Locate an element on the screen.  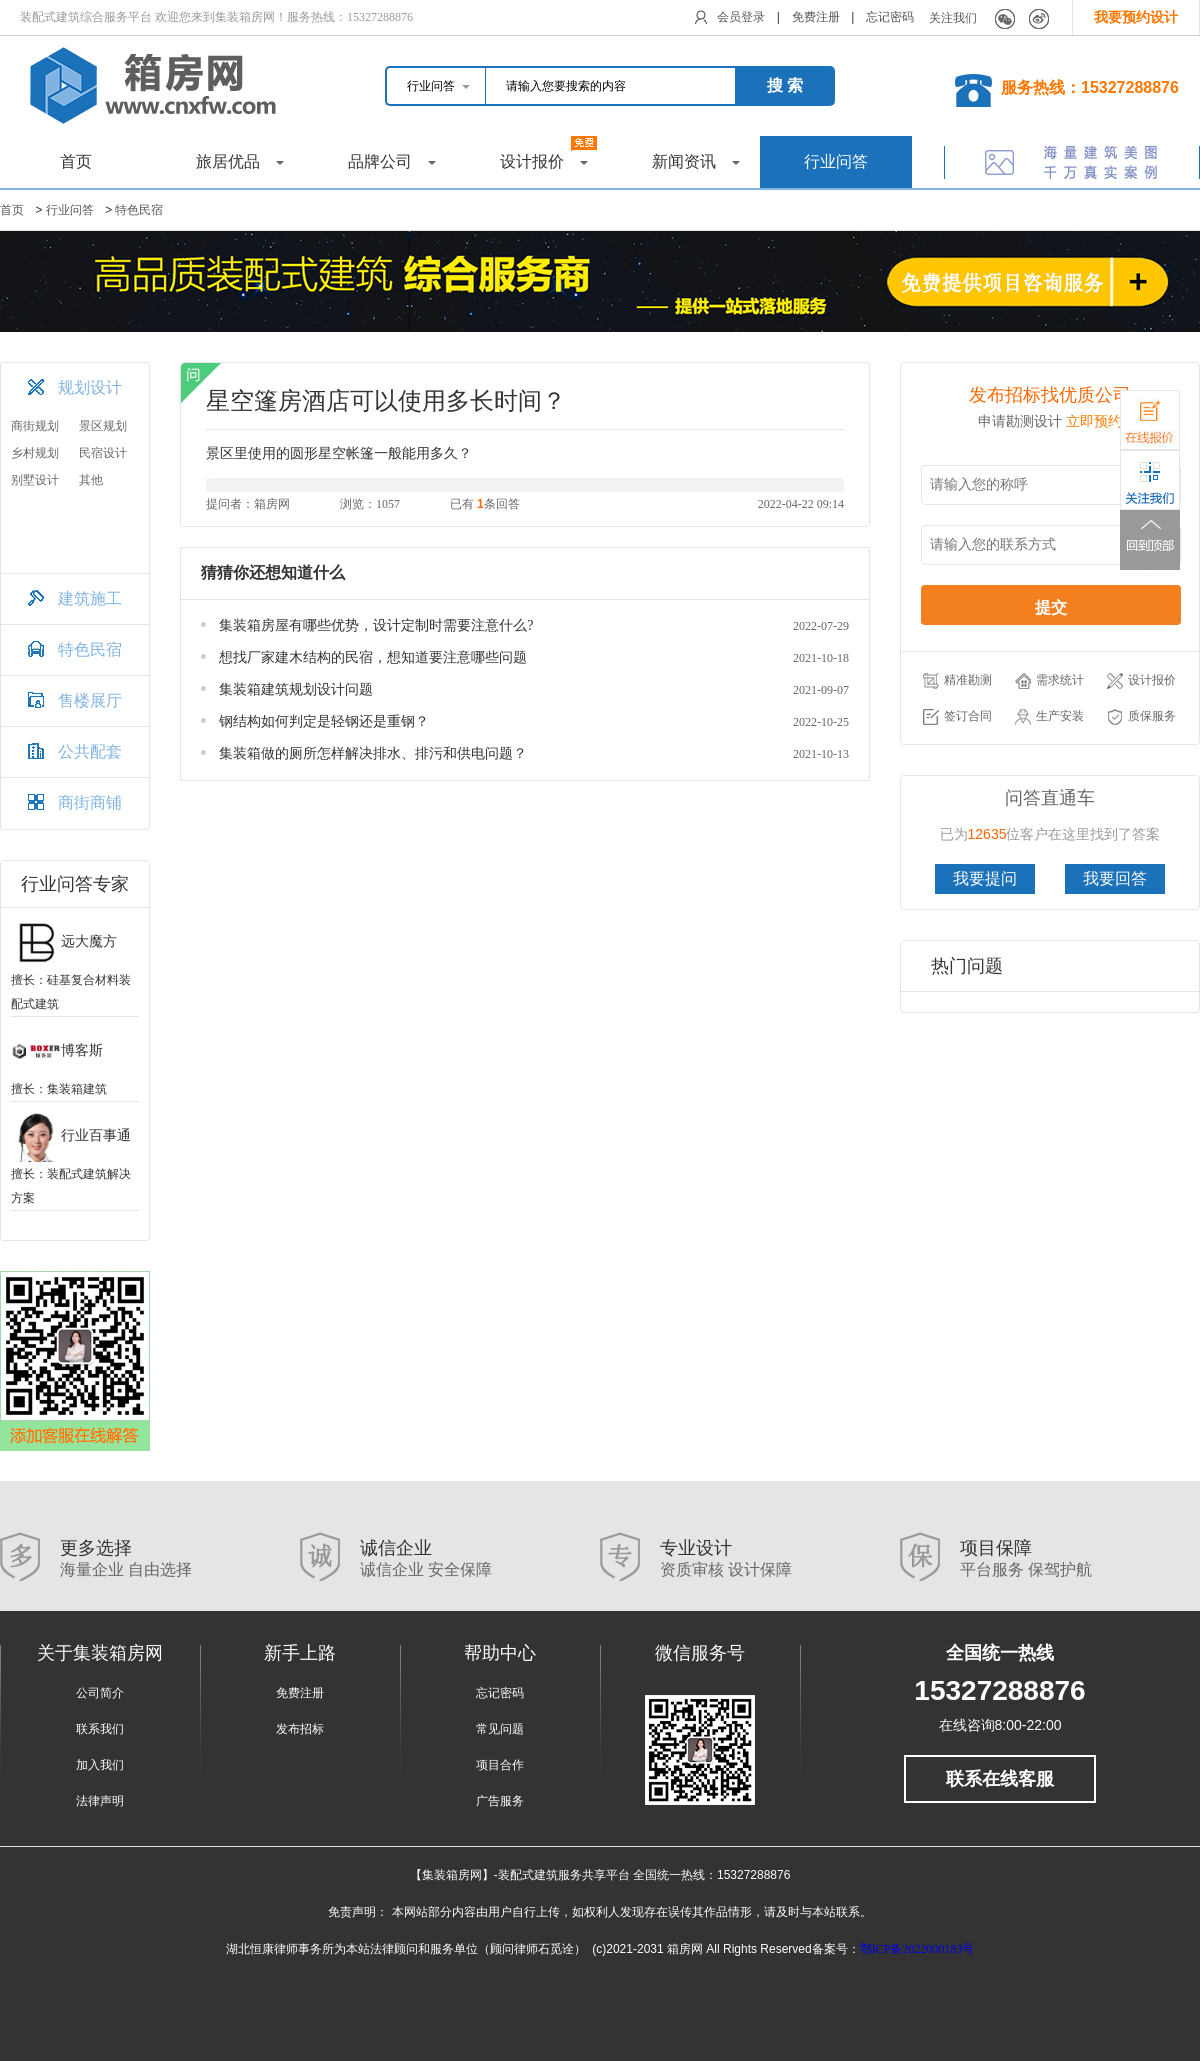
集装箱房屋有哪些优势，设计定制时需要注意什么? is located at coordinates (376, 625).